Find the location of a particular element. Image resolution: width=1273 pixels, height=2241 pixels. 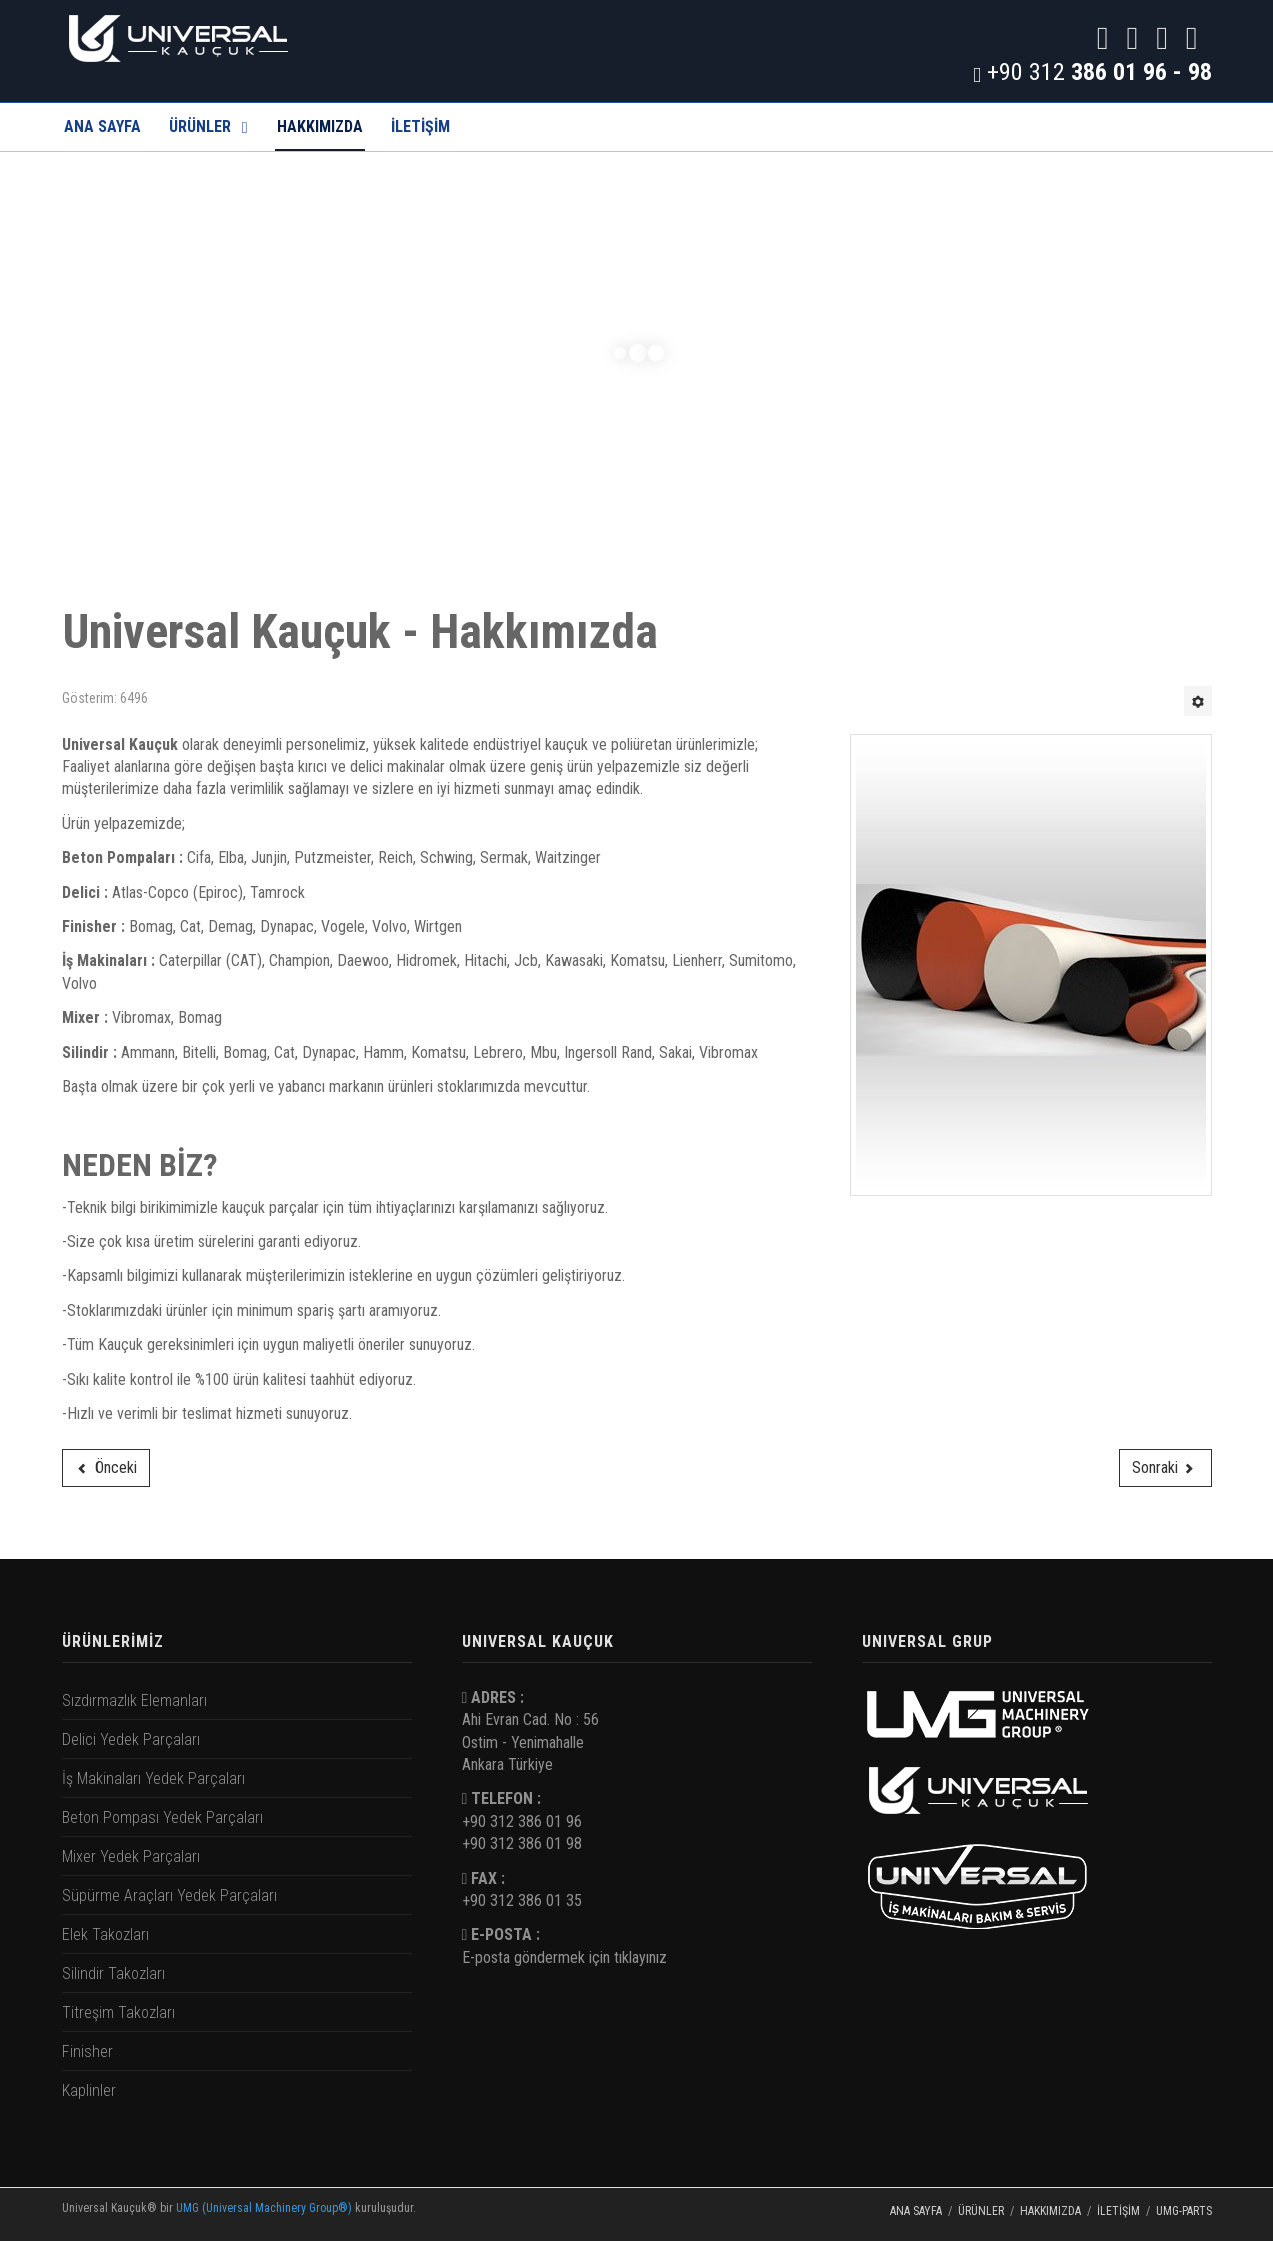

[Kullanıcı araçları] is located at coordinates (1198, 701).